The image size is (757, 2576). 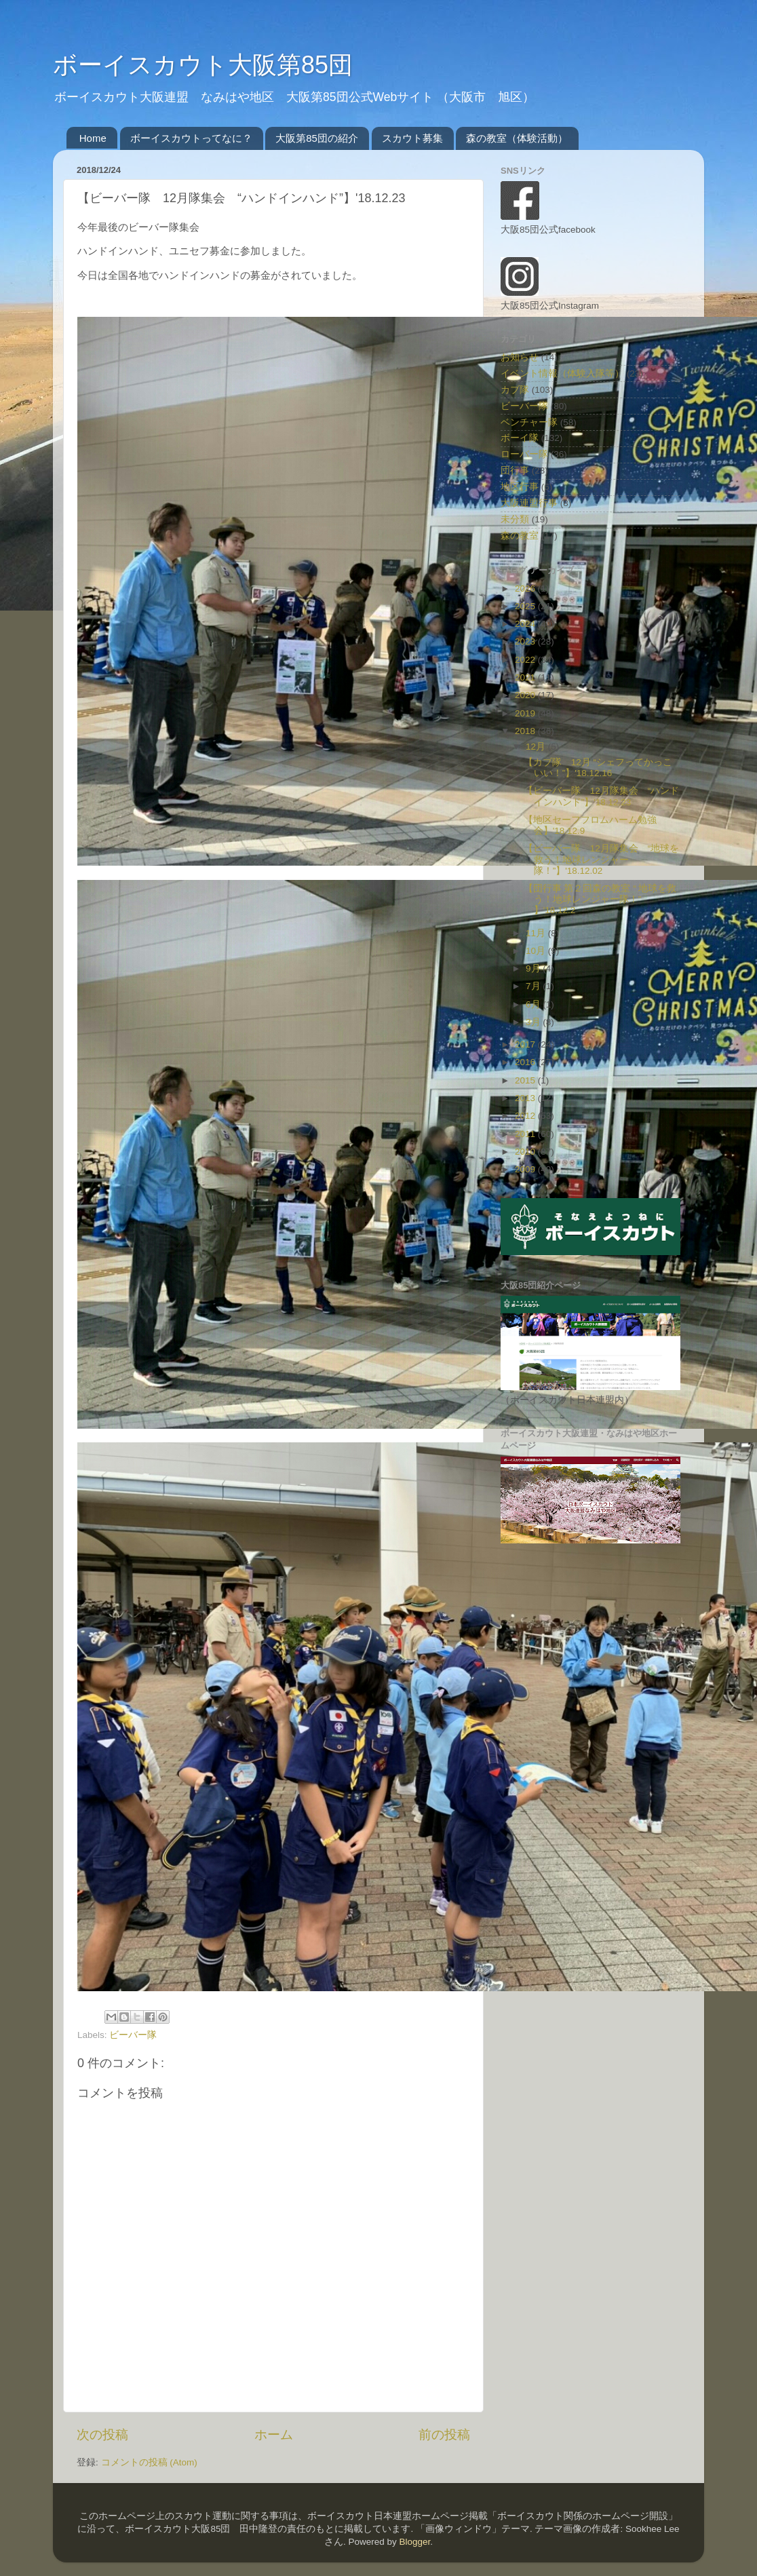 What do you see at coordinates (562, 373) in the screenshot?
I see `イベント情報（体験入隊等）` at bounding box center [562, 373].